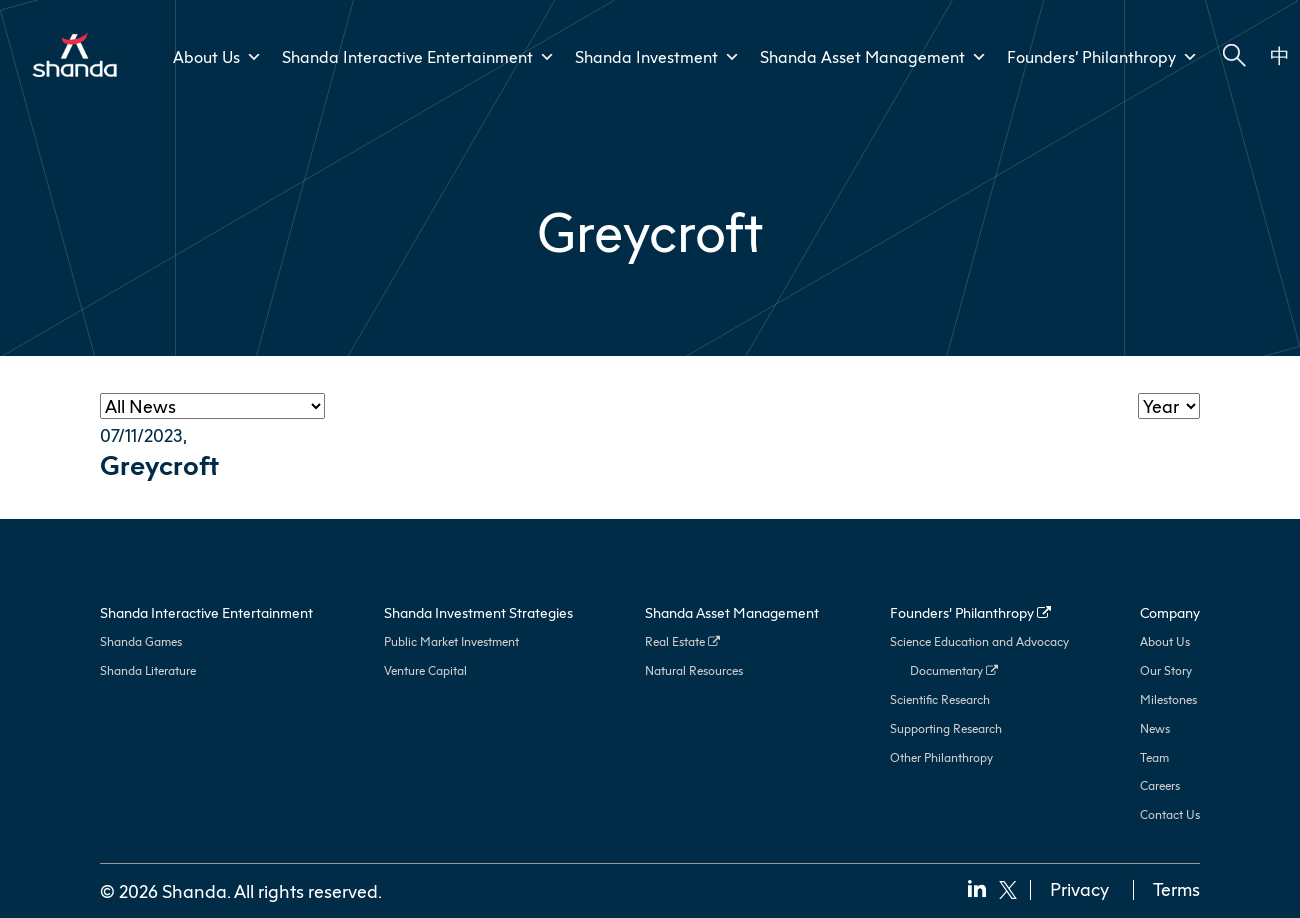 Image resolution: width=1300 pixels, height=918 pixels. Describe the element at coordinates (1176, 889) in the screenshot. I see `Terms` at that location.